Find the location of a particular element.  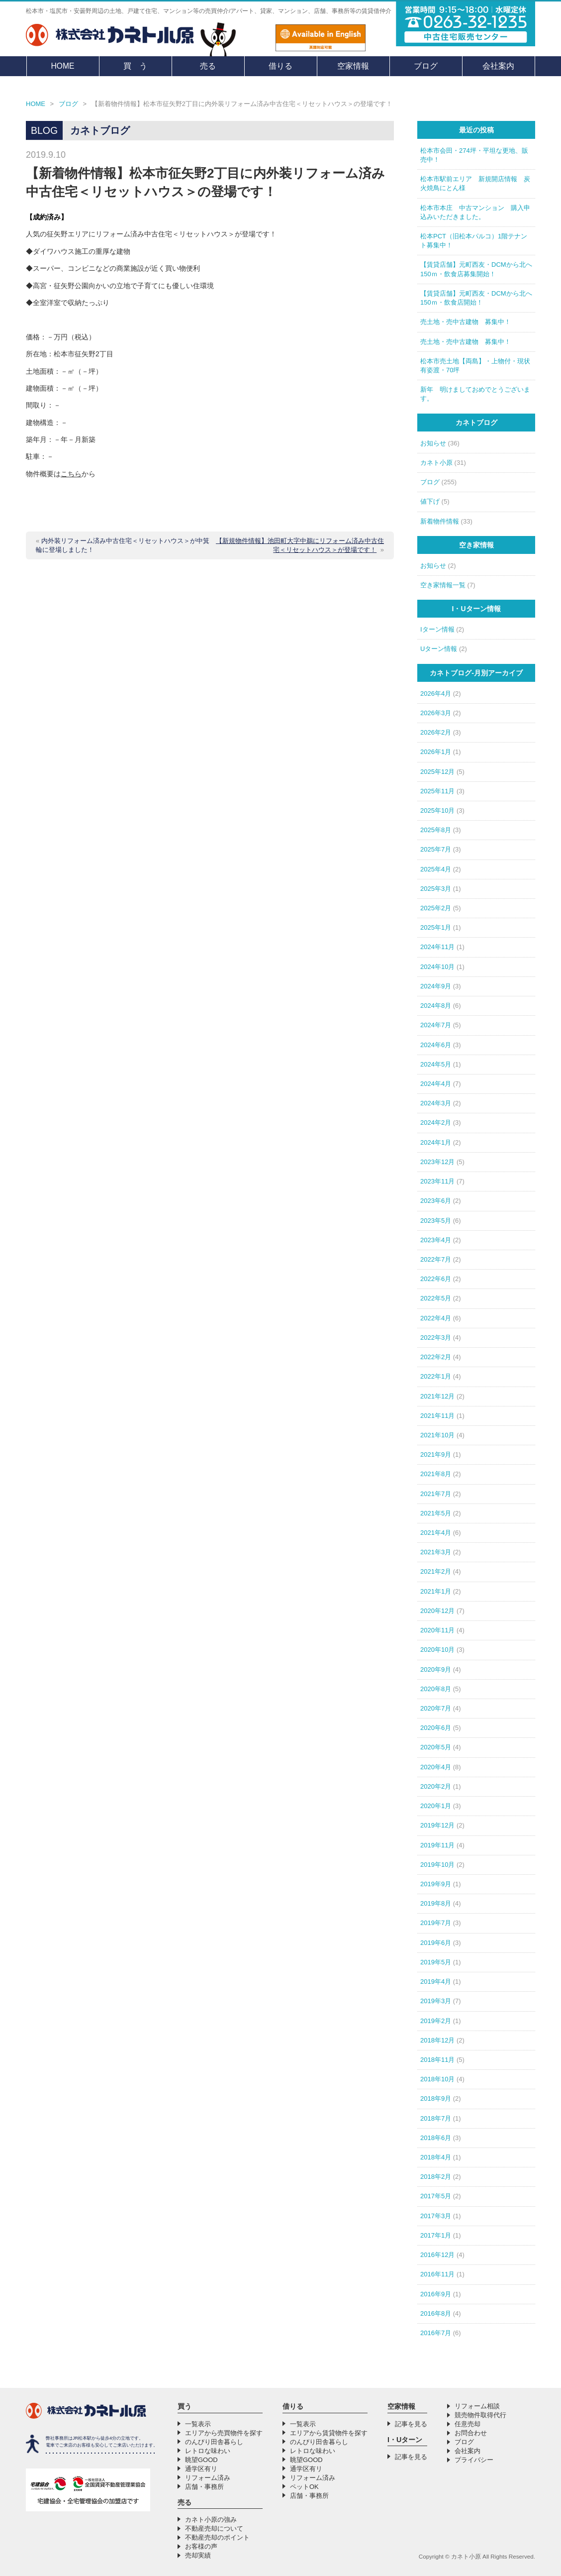

エリアから売買物件を探す is located at coordinates (224, 2433).